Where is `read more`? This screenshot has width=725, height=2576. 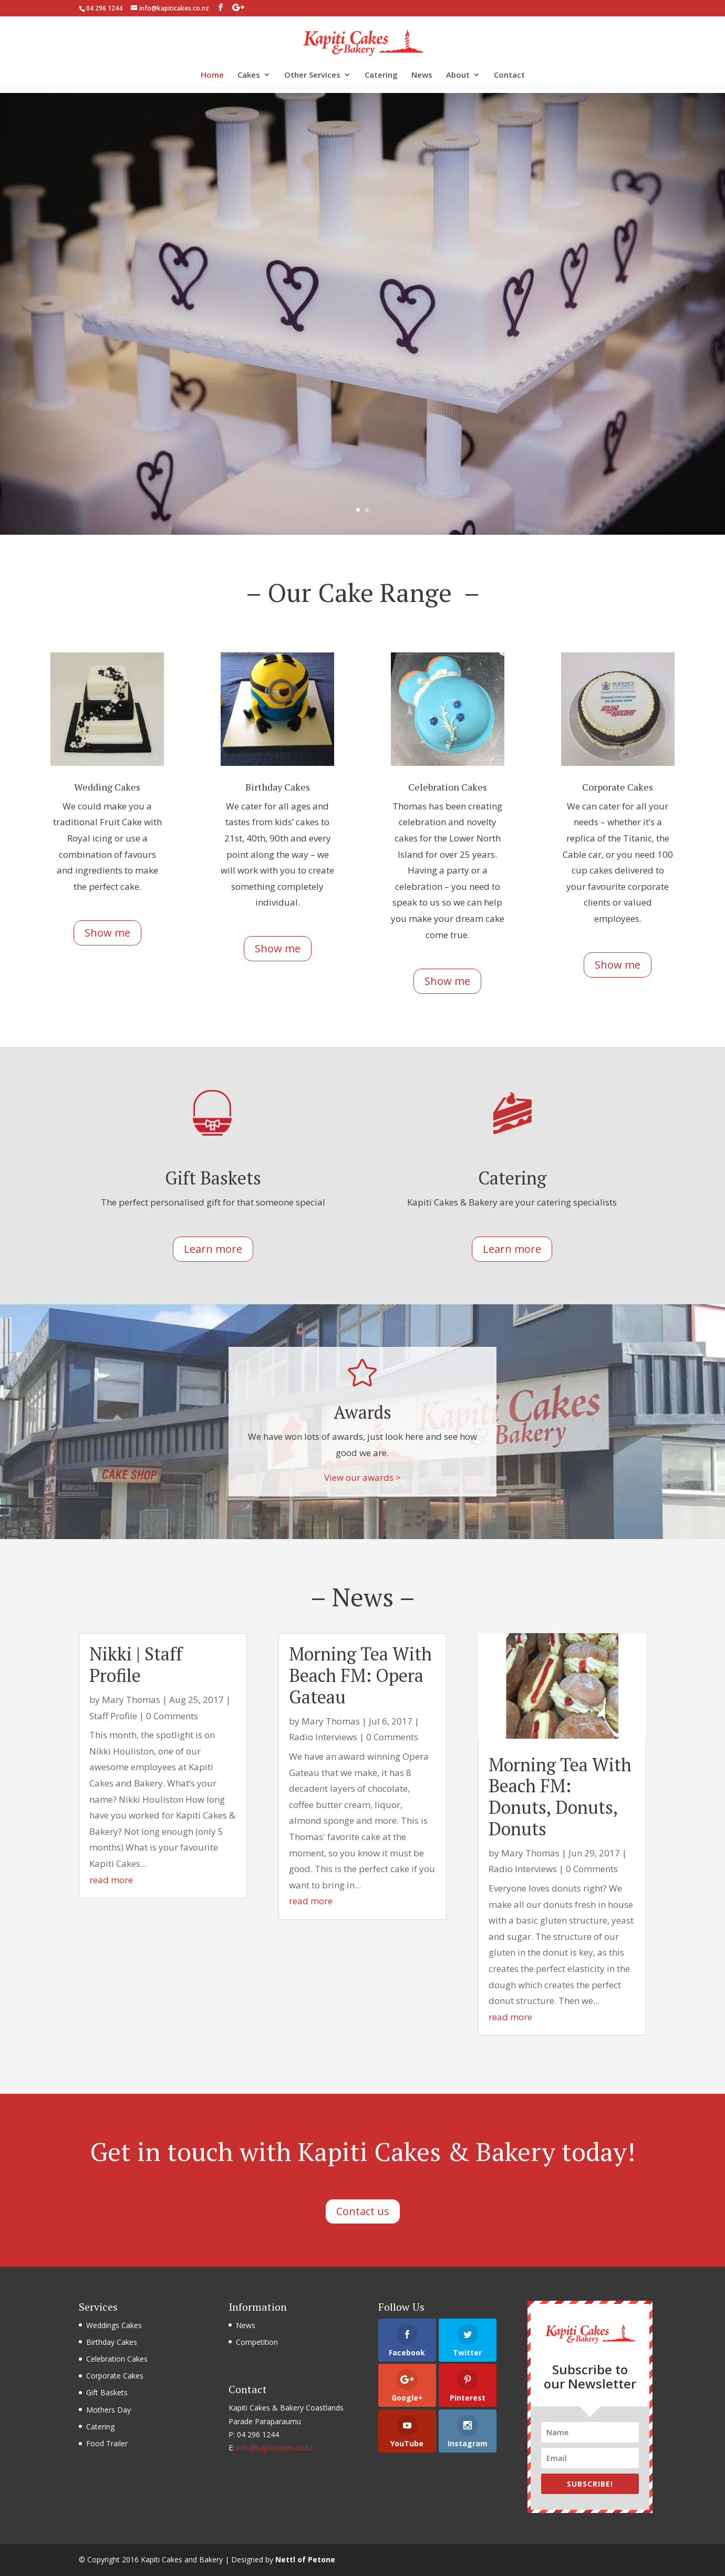 read more is located at coordinates (111, 1880).